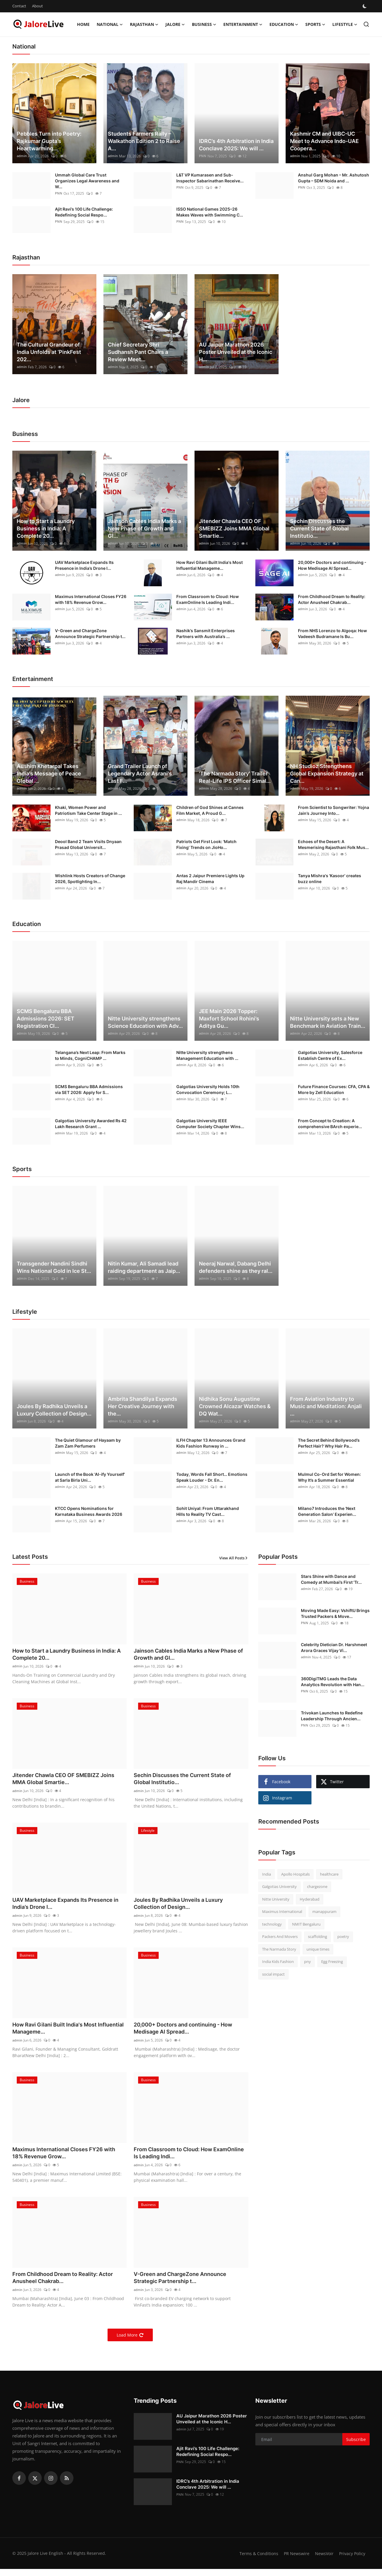 The image size is (382, 2576). Describe the element at coordinates (332, 1681) in the screenshot. I see `360DigiTMG Leads the Data Analytics Revolution with Han...` at that location.